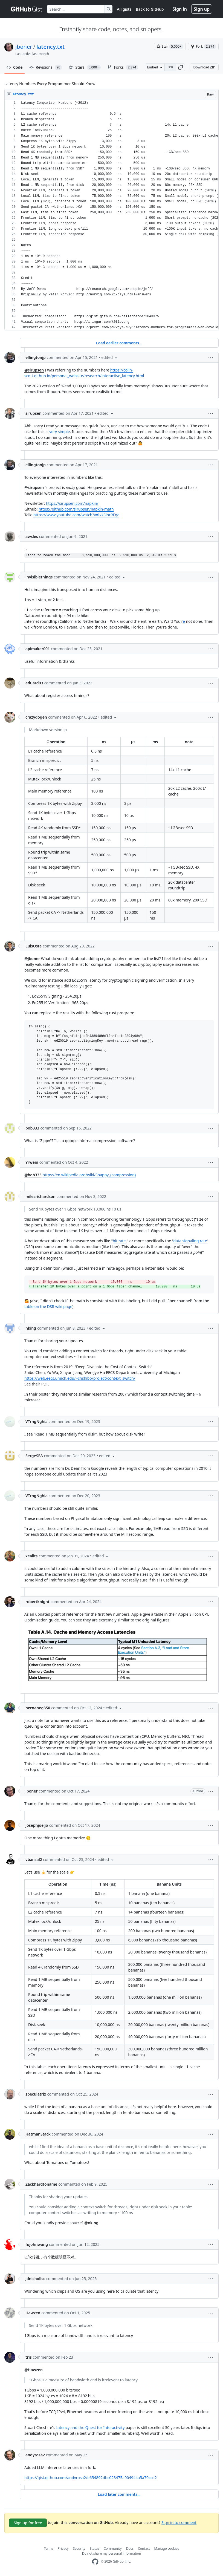 The height and width of the screenshot is (2576, 223). Describe the element at coordinates (59, 431) in the screenshot. I see `very simple` at that location.